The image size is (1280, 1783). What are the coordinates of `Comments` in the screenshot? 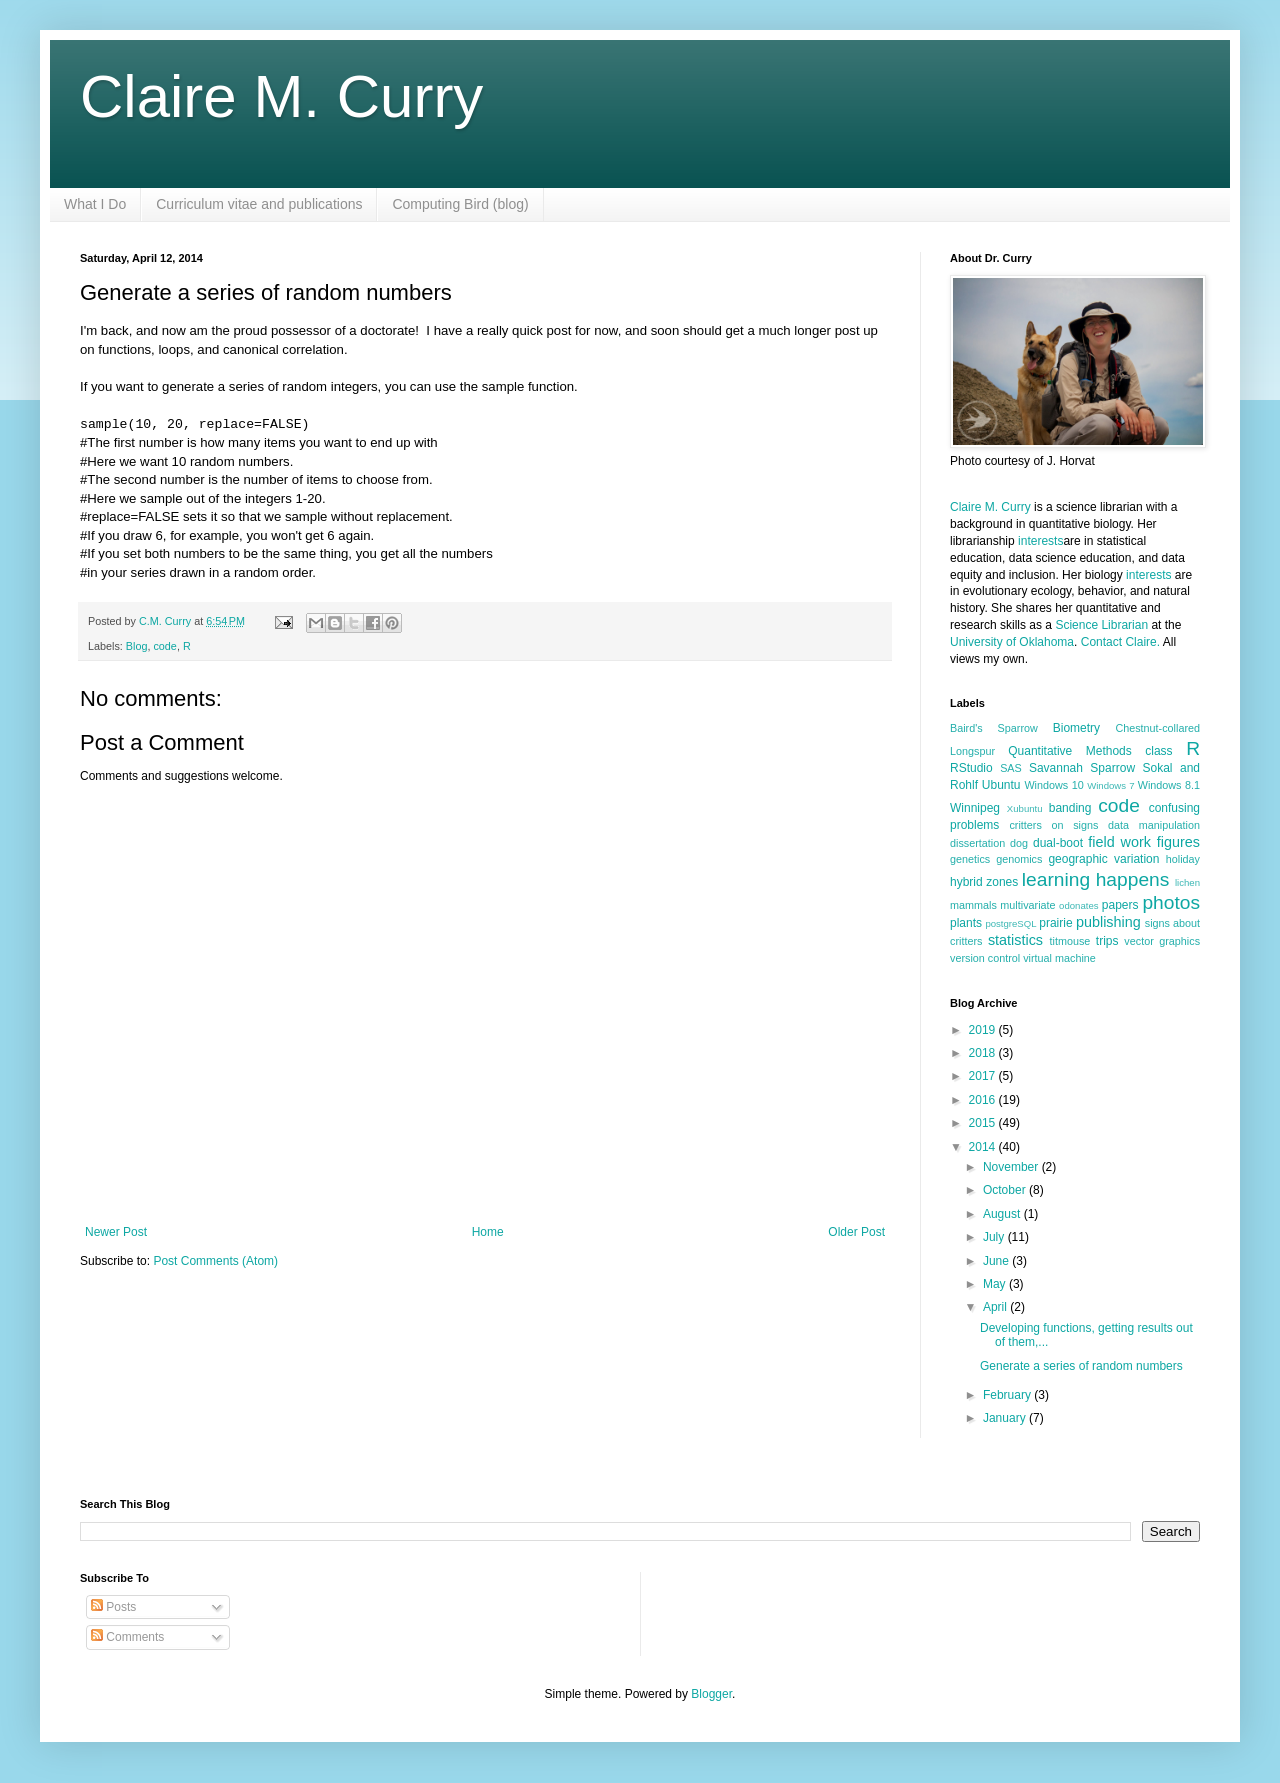 It's located at (127, 1637).